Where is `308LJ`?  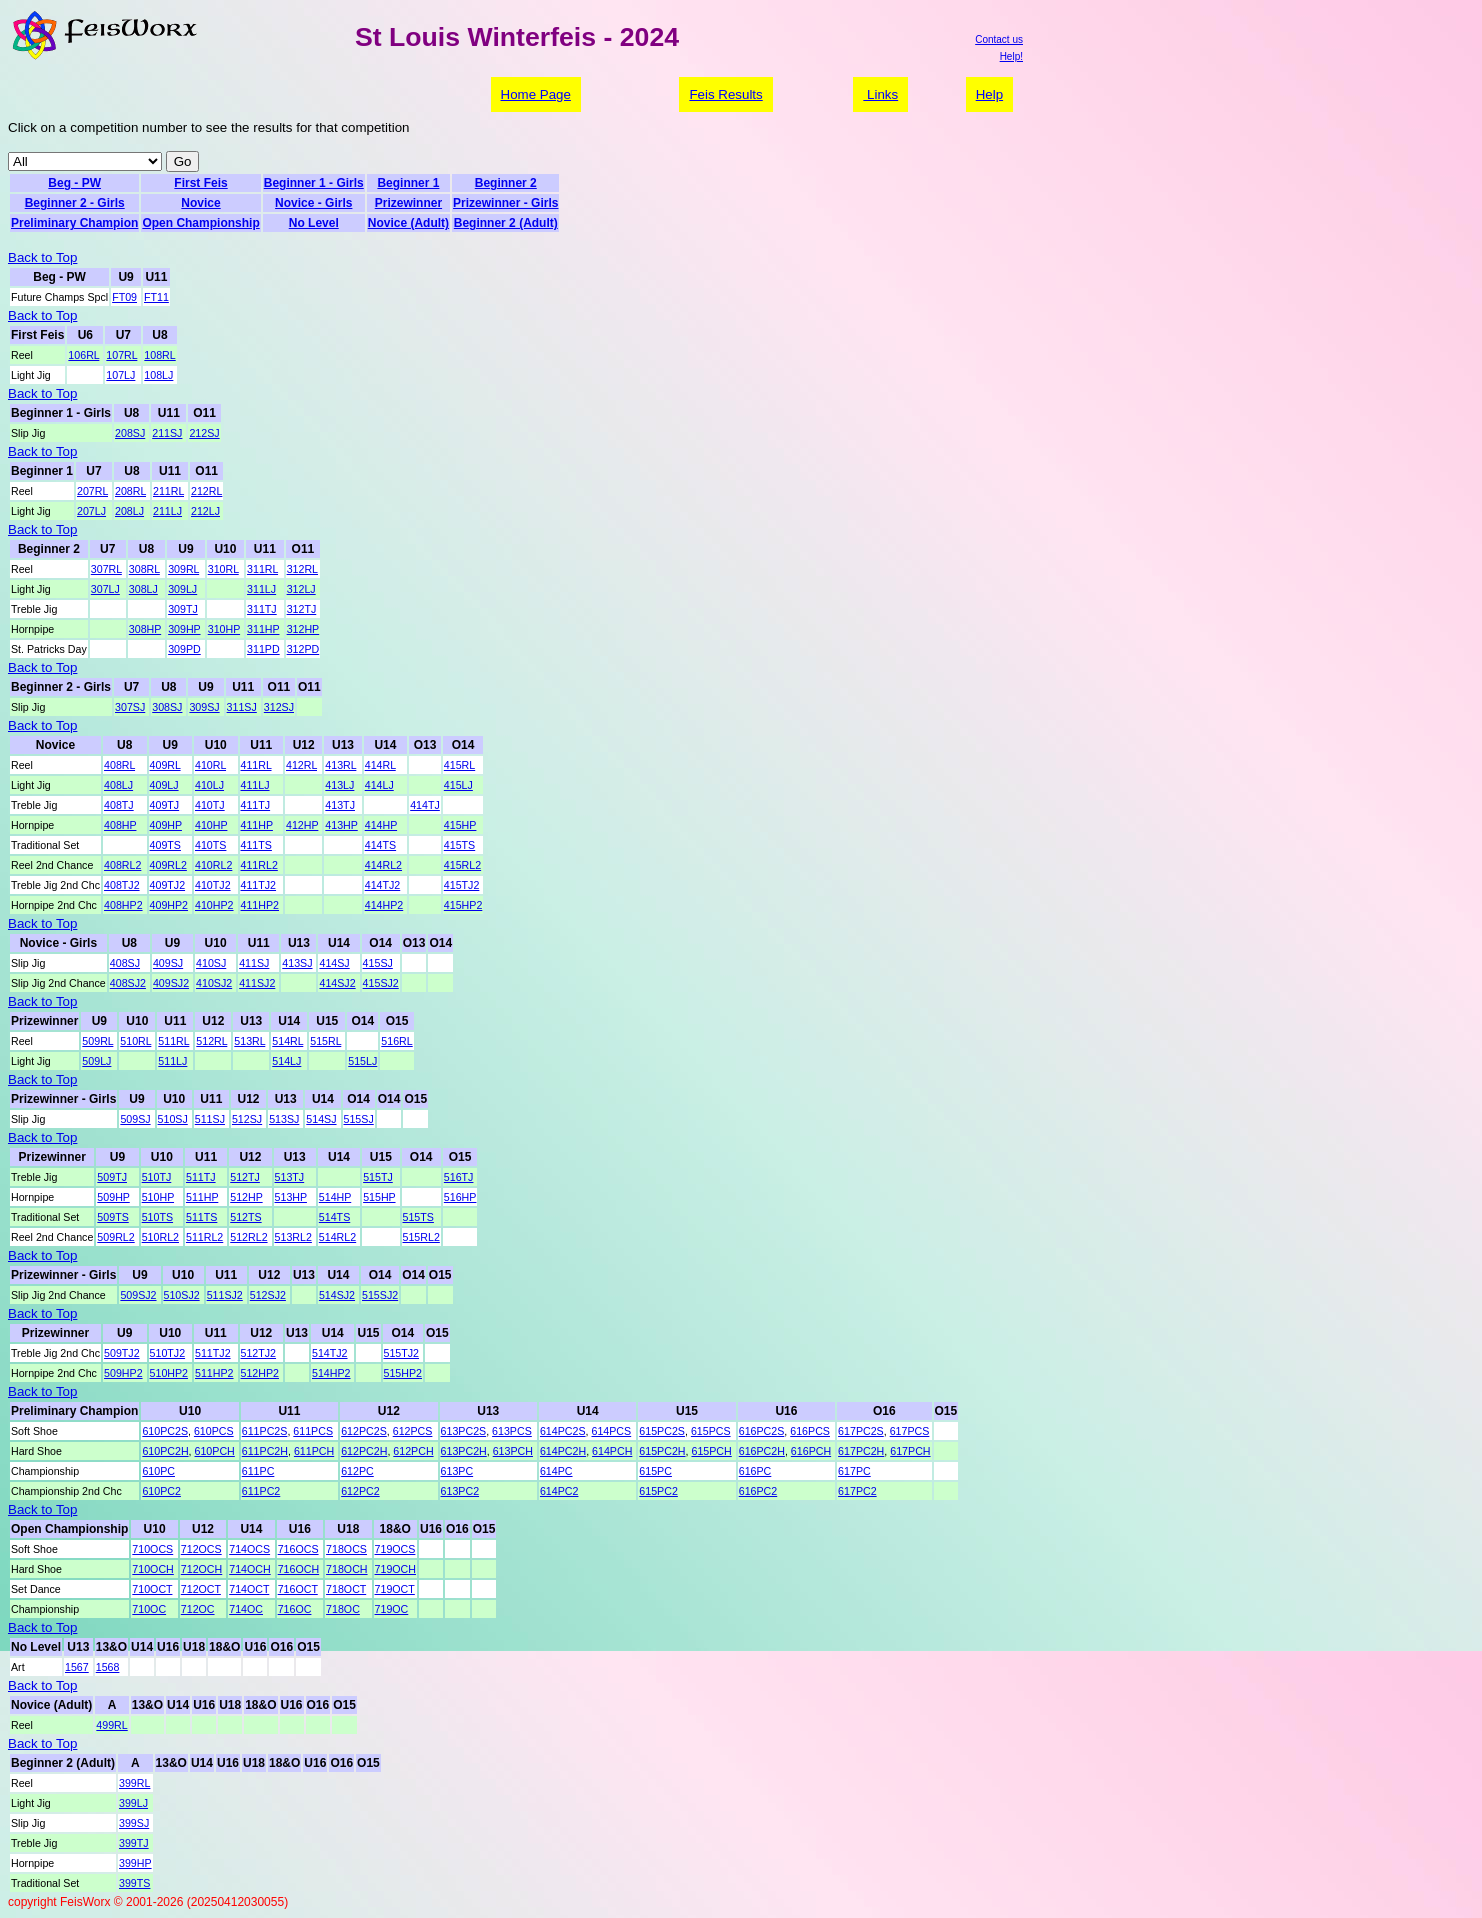 308LJ is located at coordinates (143, 589).